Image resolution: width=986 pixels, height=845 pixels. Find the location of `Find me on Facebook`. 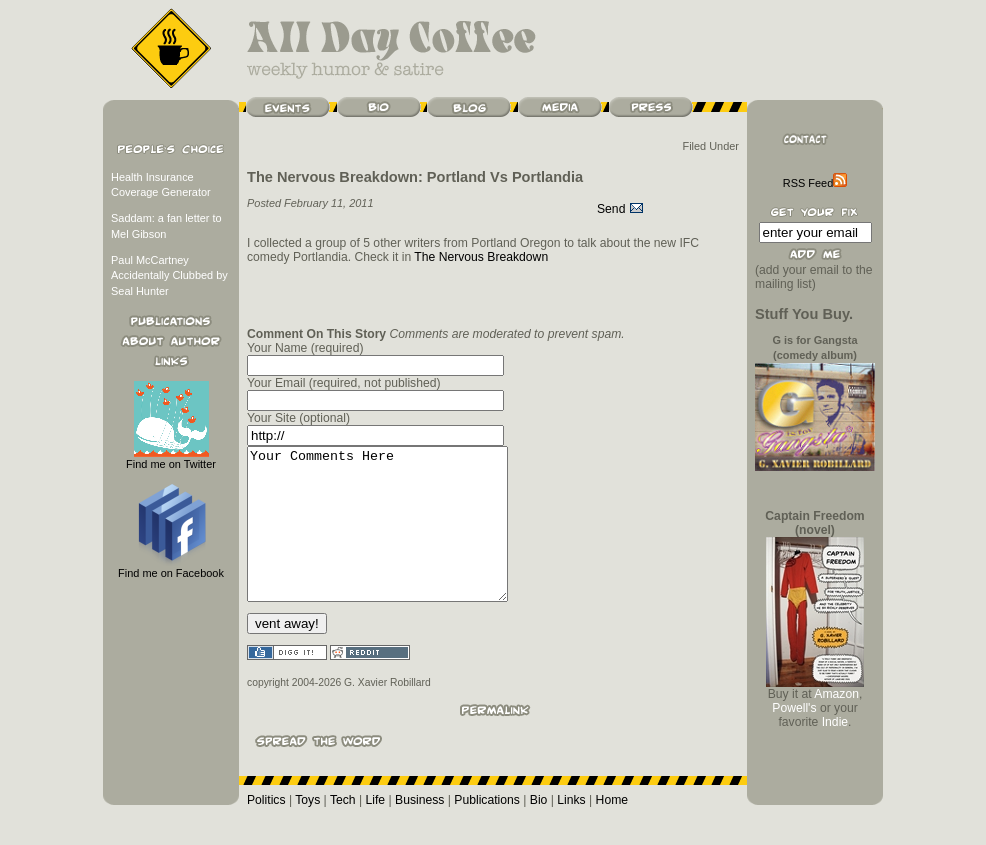

Find me on Facebook is located at coordinates (171, 567).